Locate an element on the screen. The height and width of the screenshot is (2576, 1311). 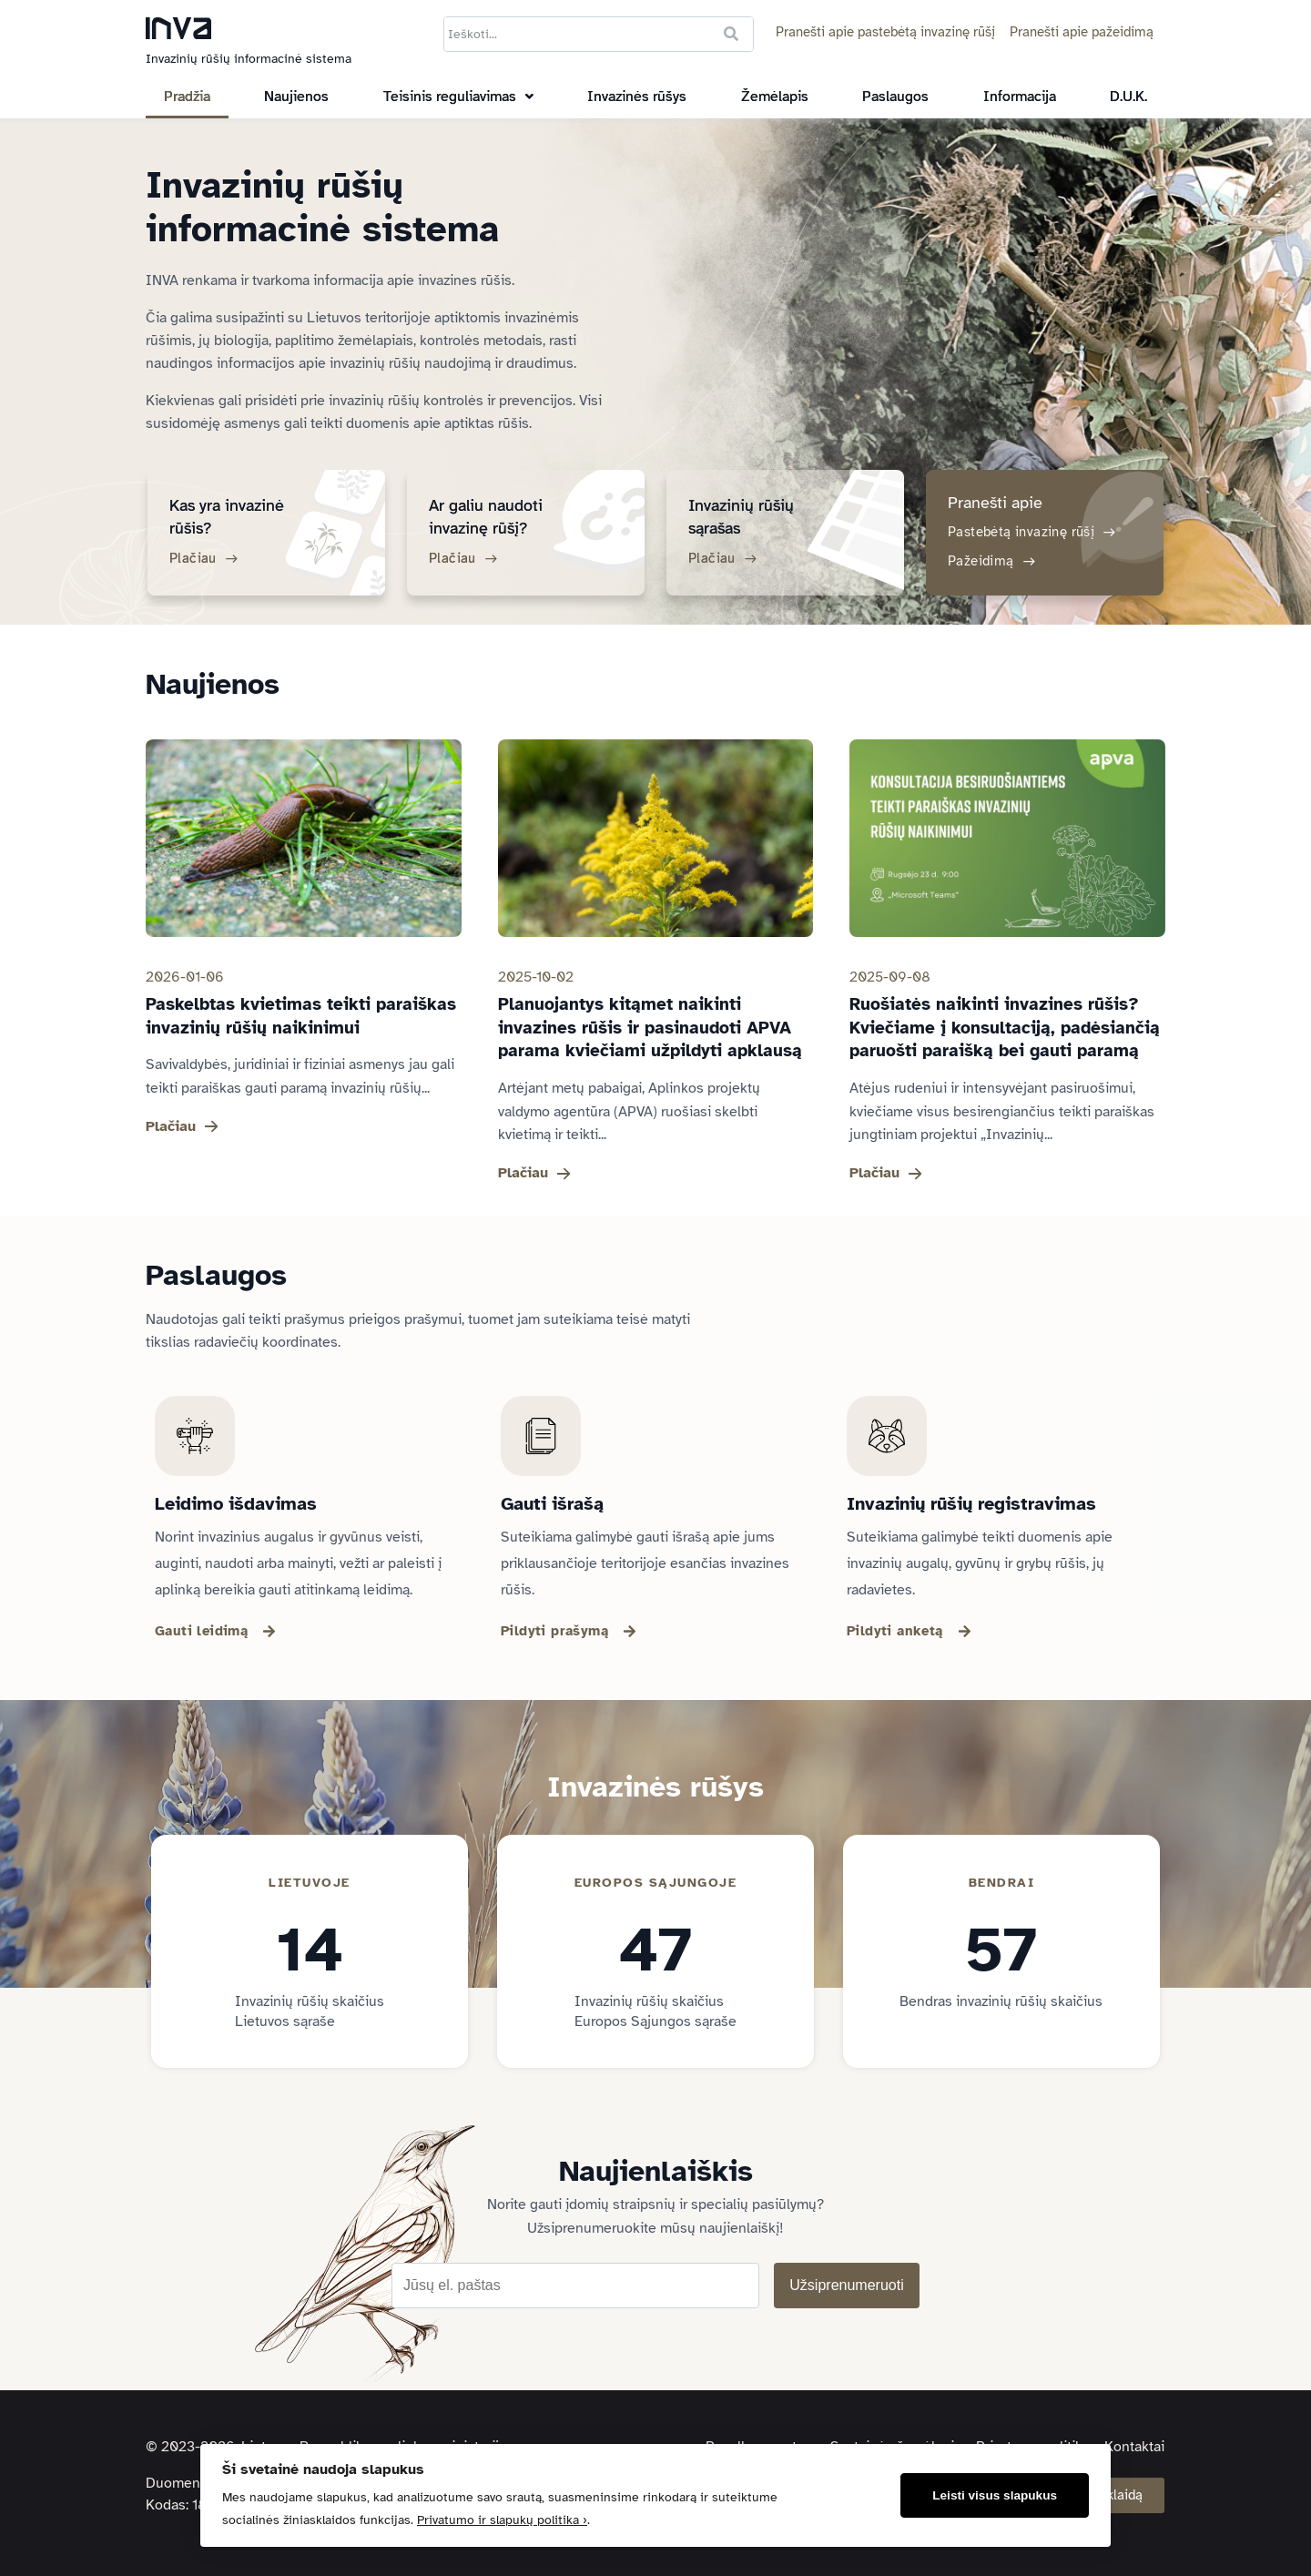
Leisti visus slapukus is located at coordinates (994, 2495).